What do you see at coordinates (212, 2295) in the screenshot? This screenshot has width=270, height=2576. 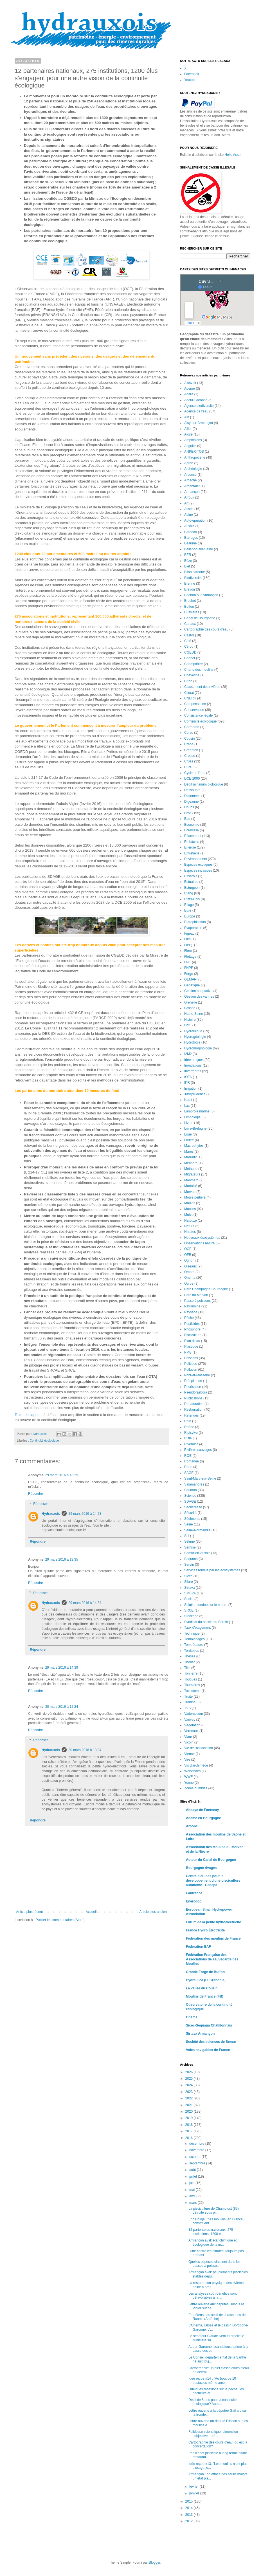 I see `Les analyses coût-bénéfice sont défavorables à la ...` at bounding box center [212, 2295].